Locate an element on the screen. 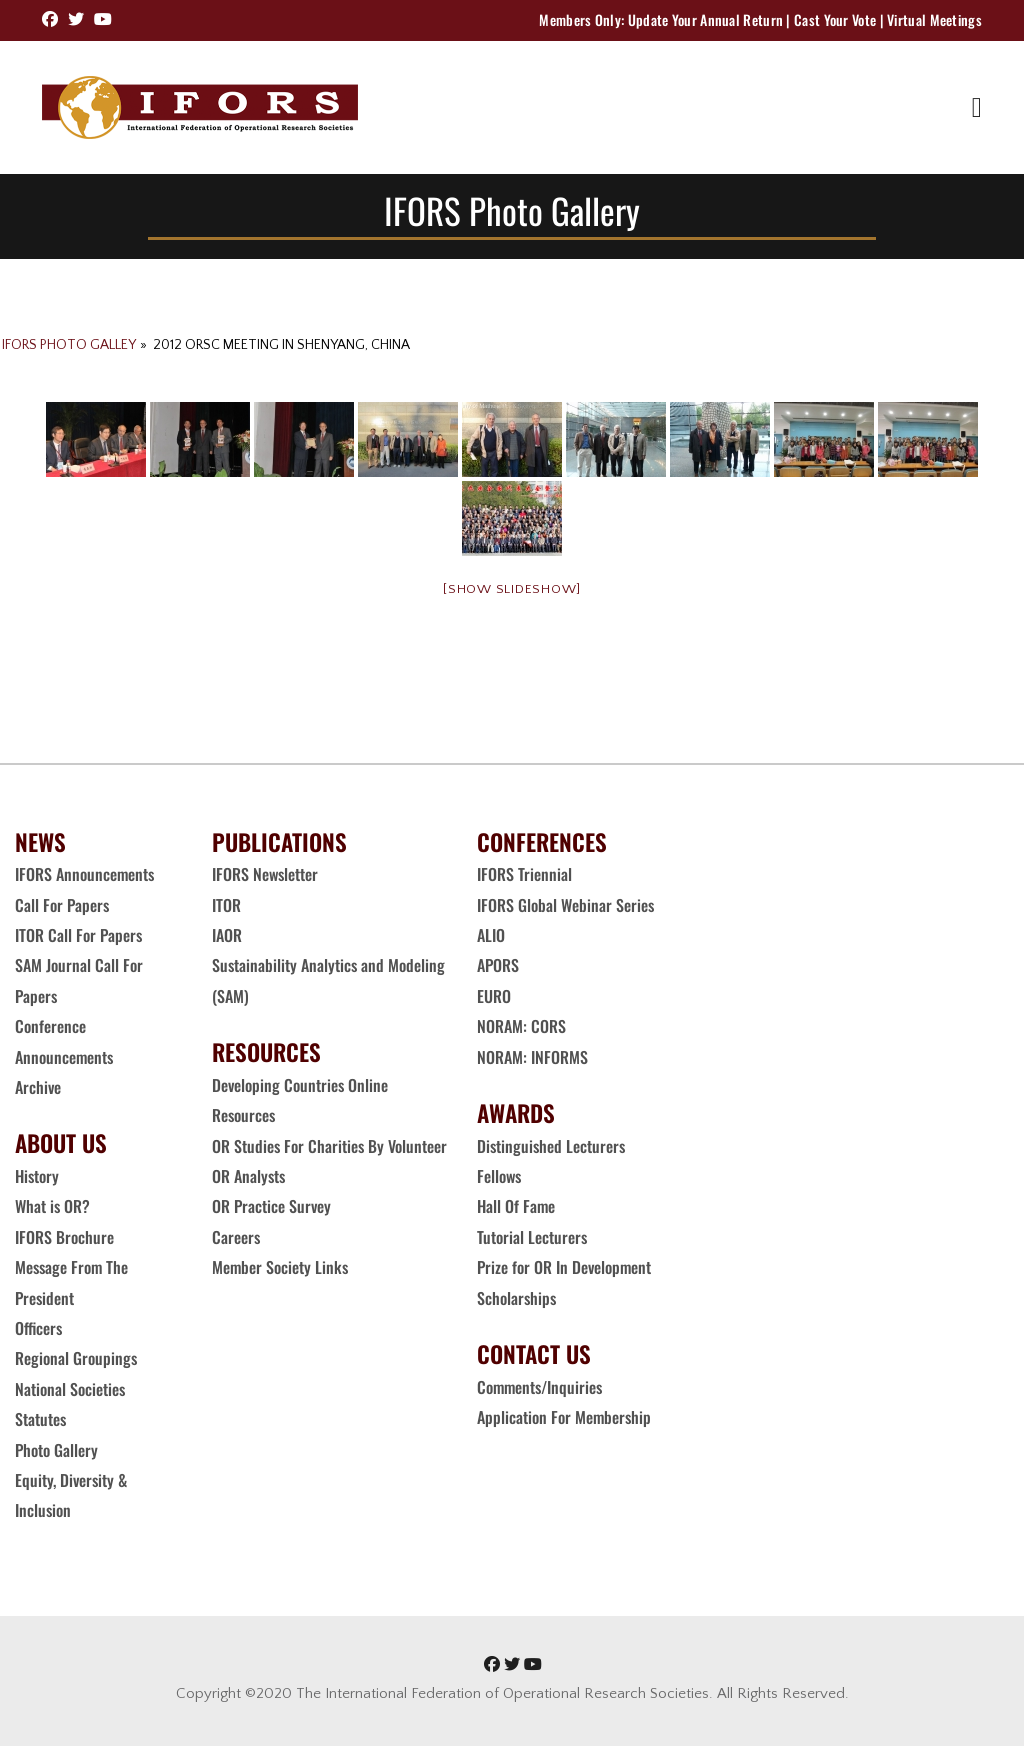  Prize for OR In Development is located at coordinates (564, 1267).